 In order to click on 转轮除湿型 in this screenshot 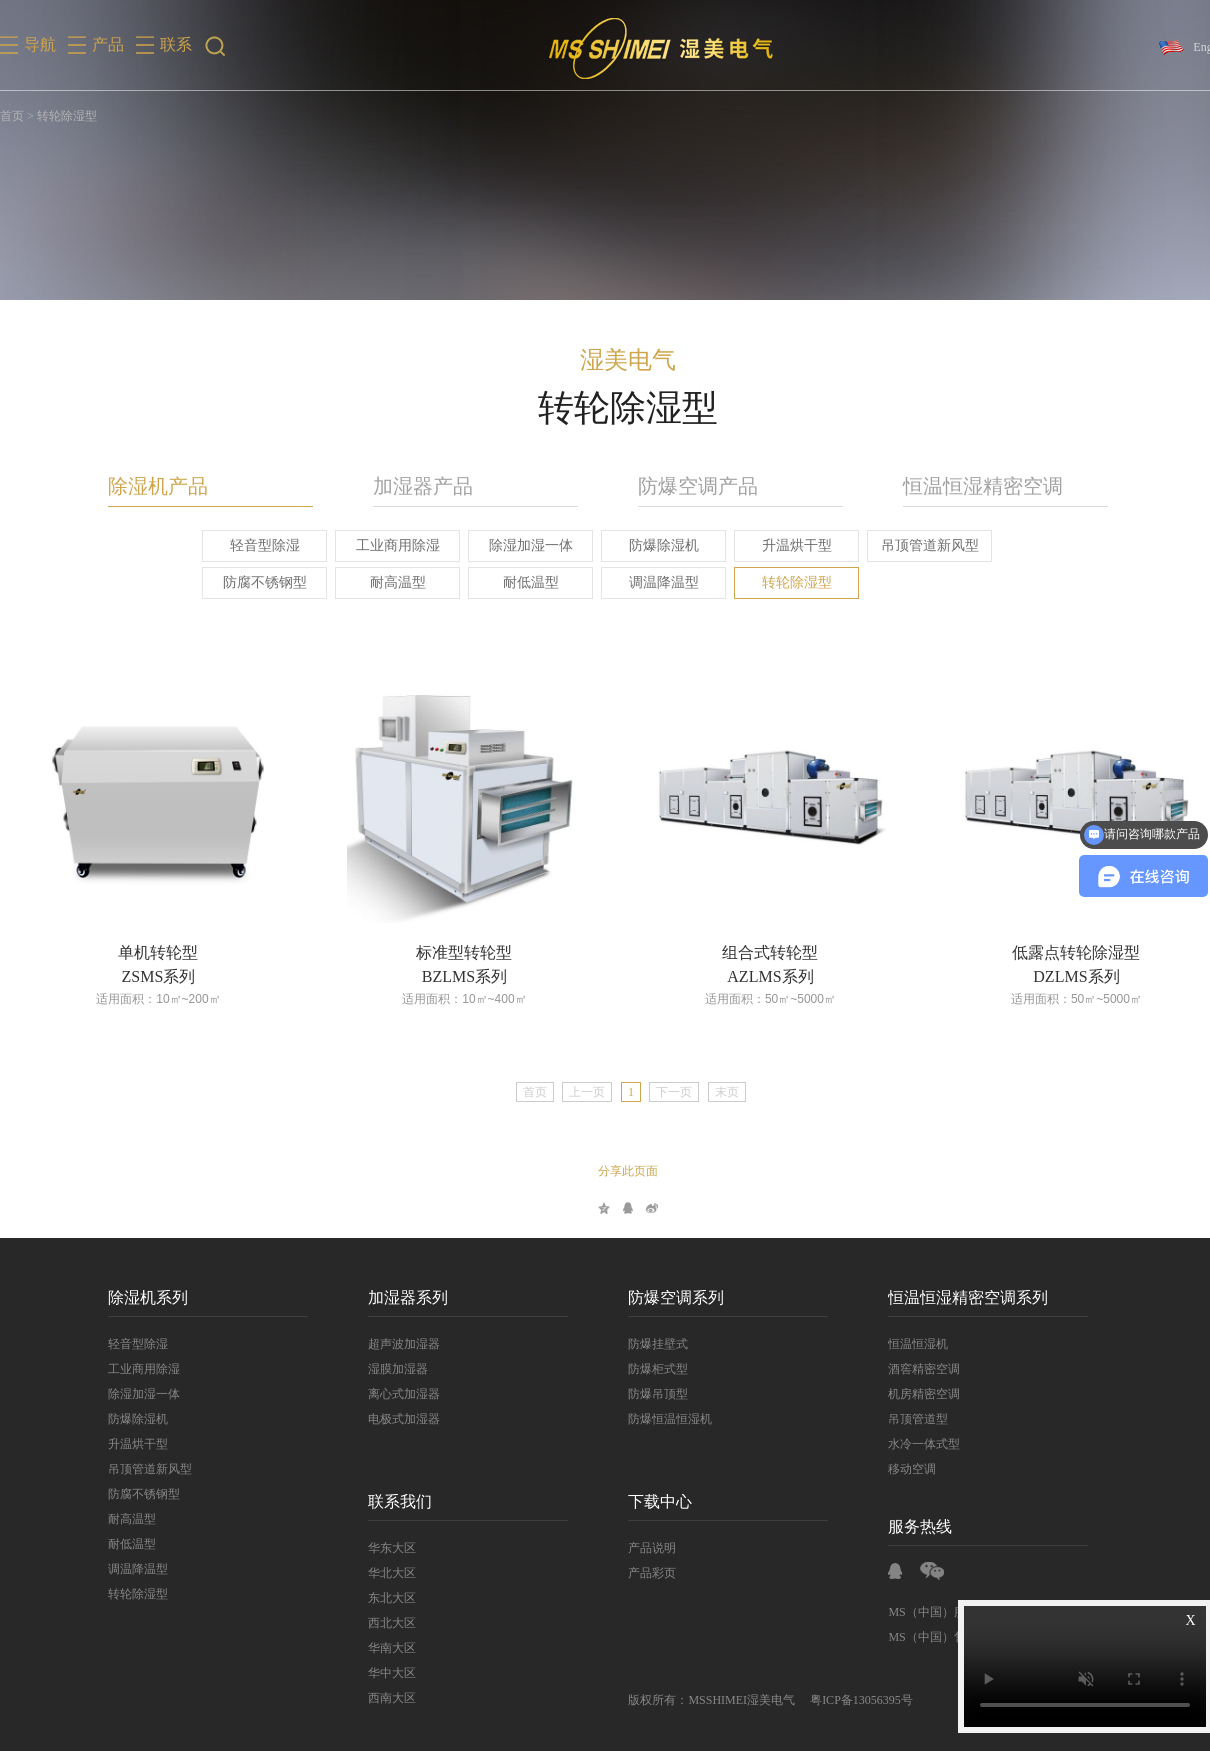, I will do `click(777, 582)`.